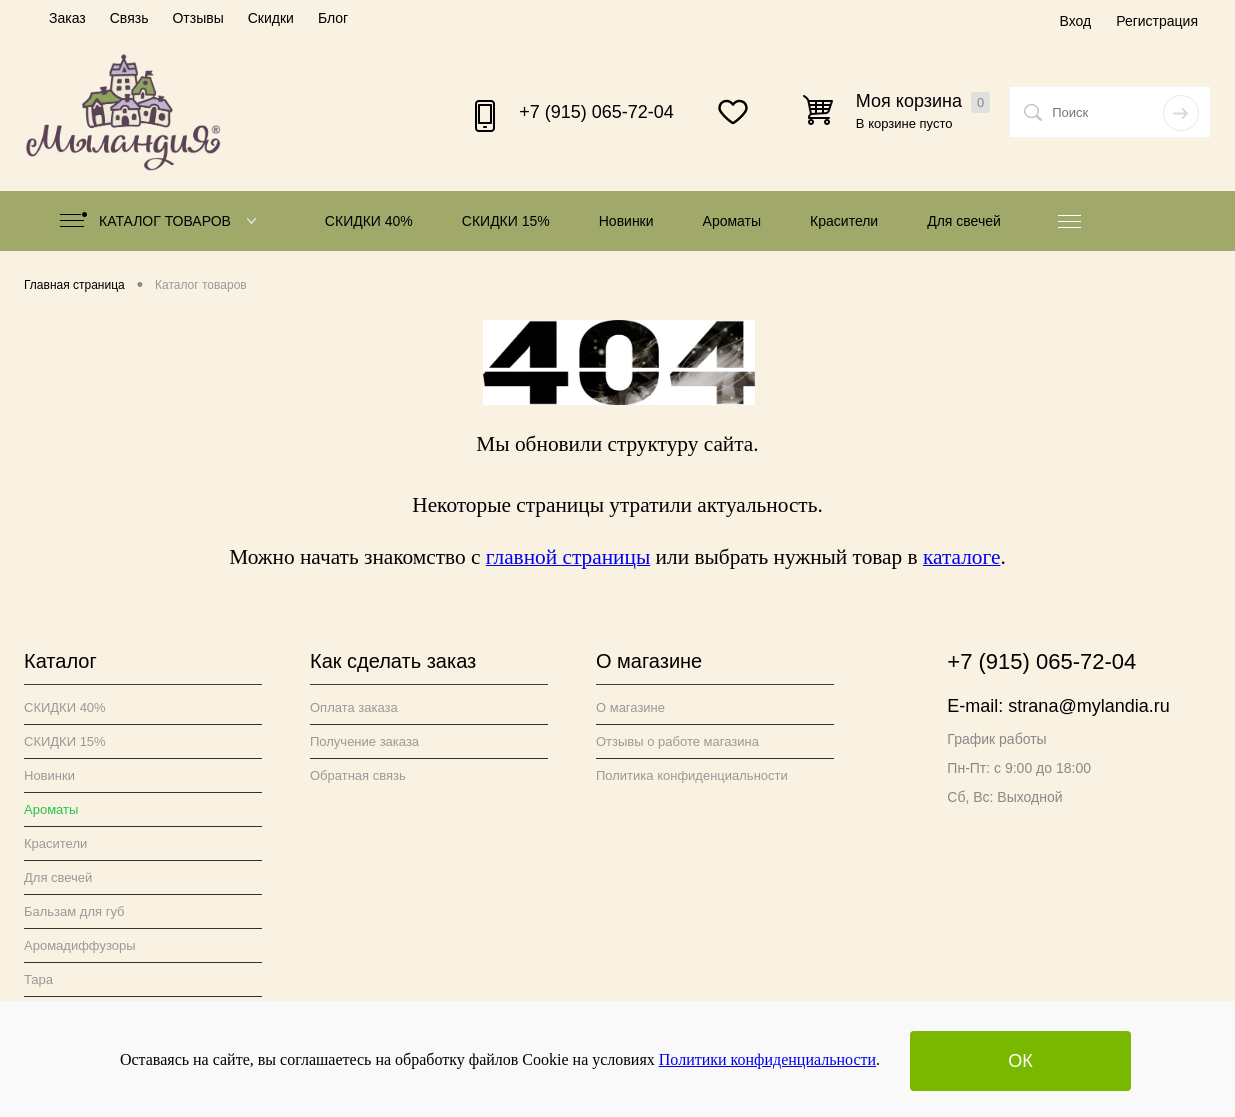 The height and width of the screenshot is (1117, 1235). Describe the element at coordinates (626, 221) in the screenshot. I see `Новинки` at that location.